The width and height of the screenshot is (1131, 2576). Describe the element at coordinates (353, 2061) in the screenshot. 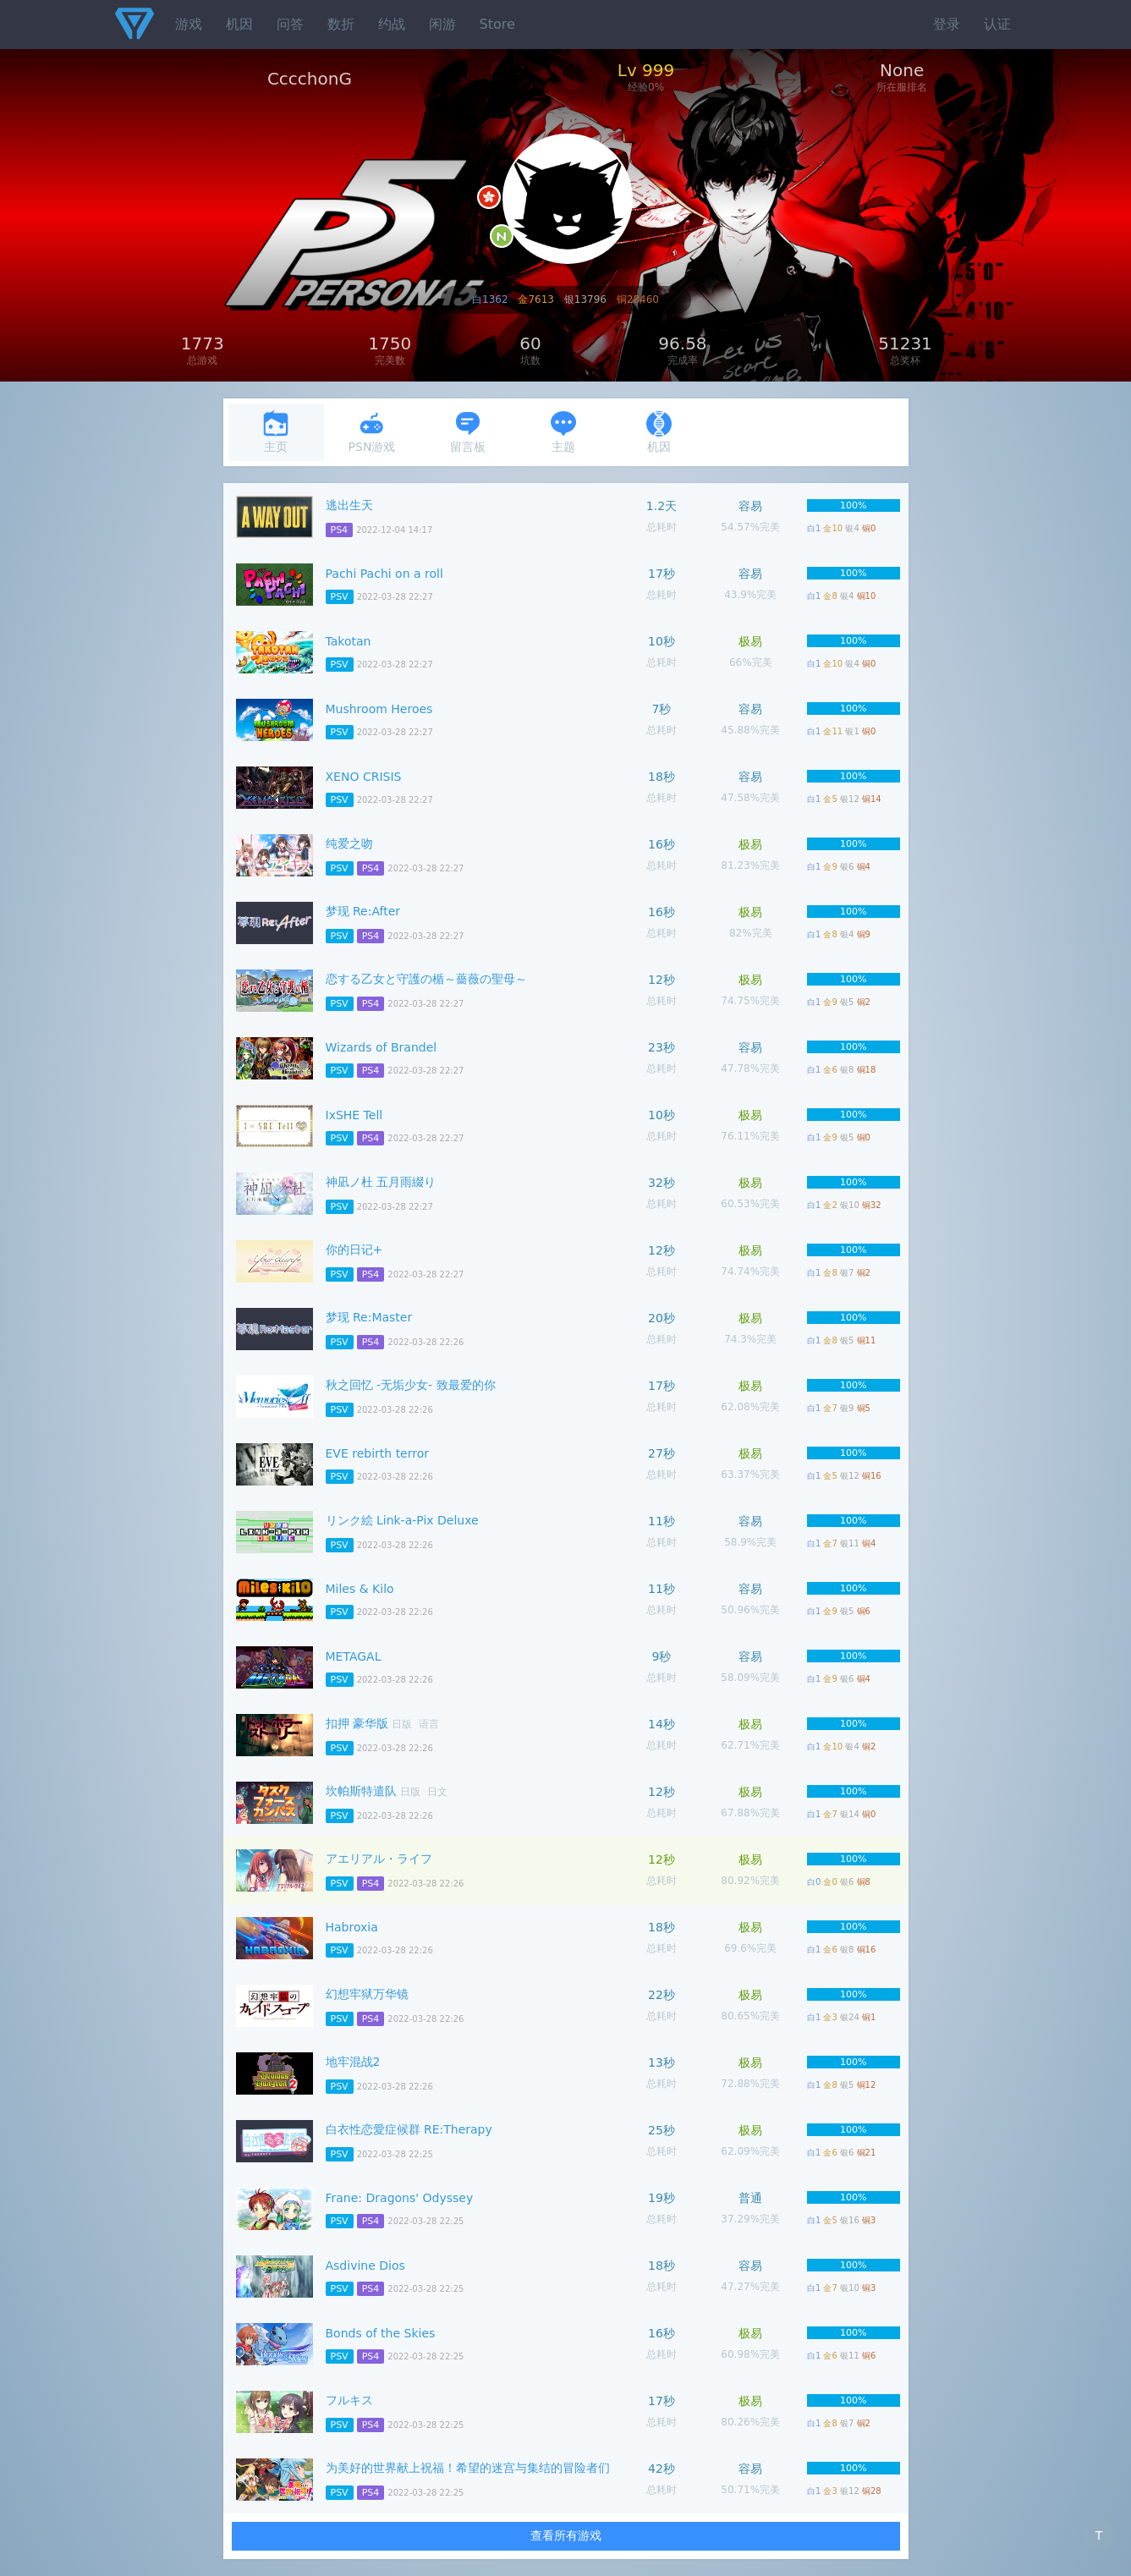

I see `地牢混战2` at that location.